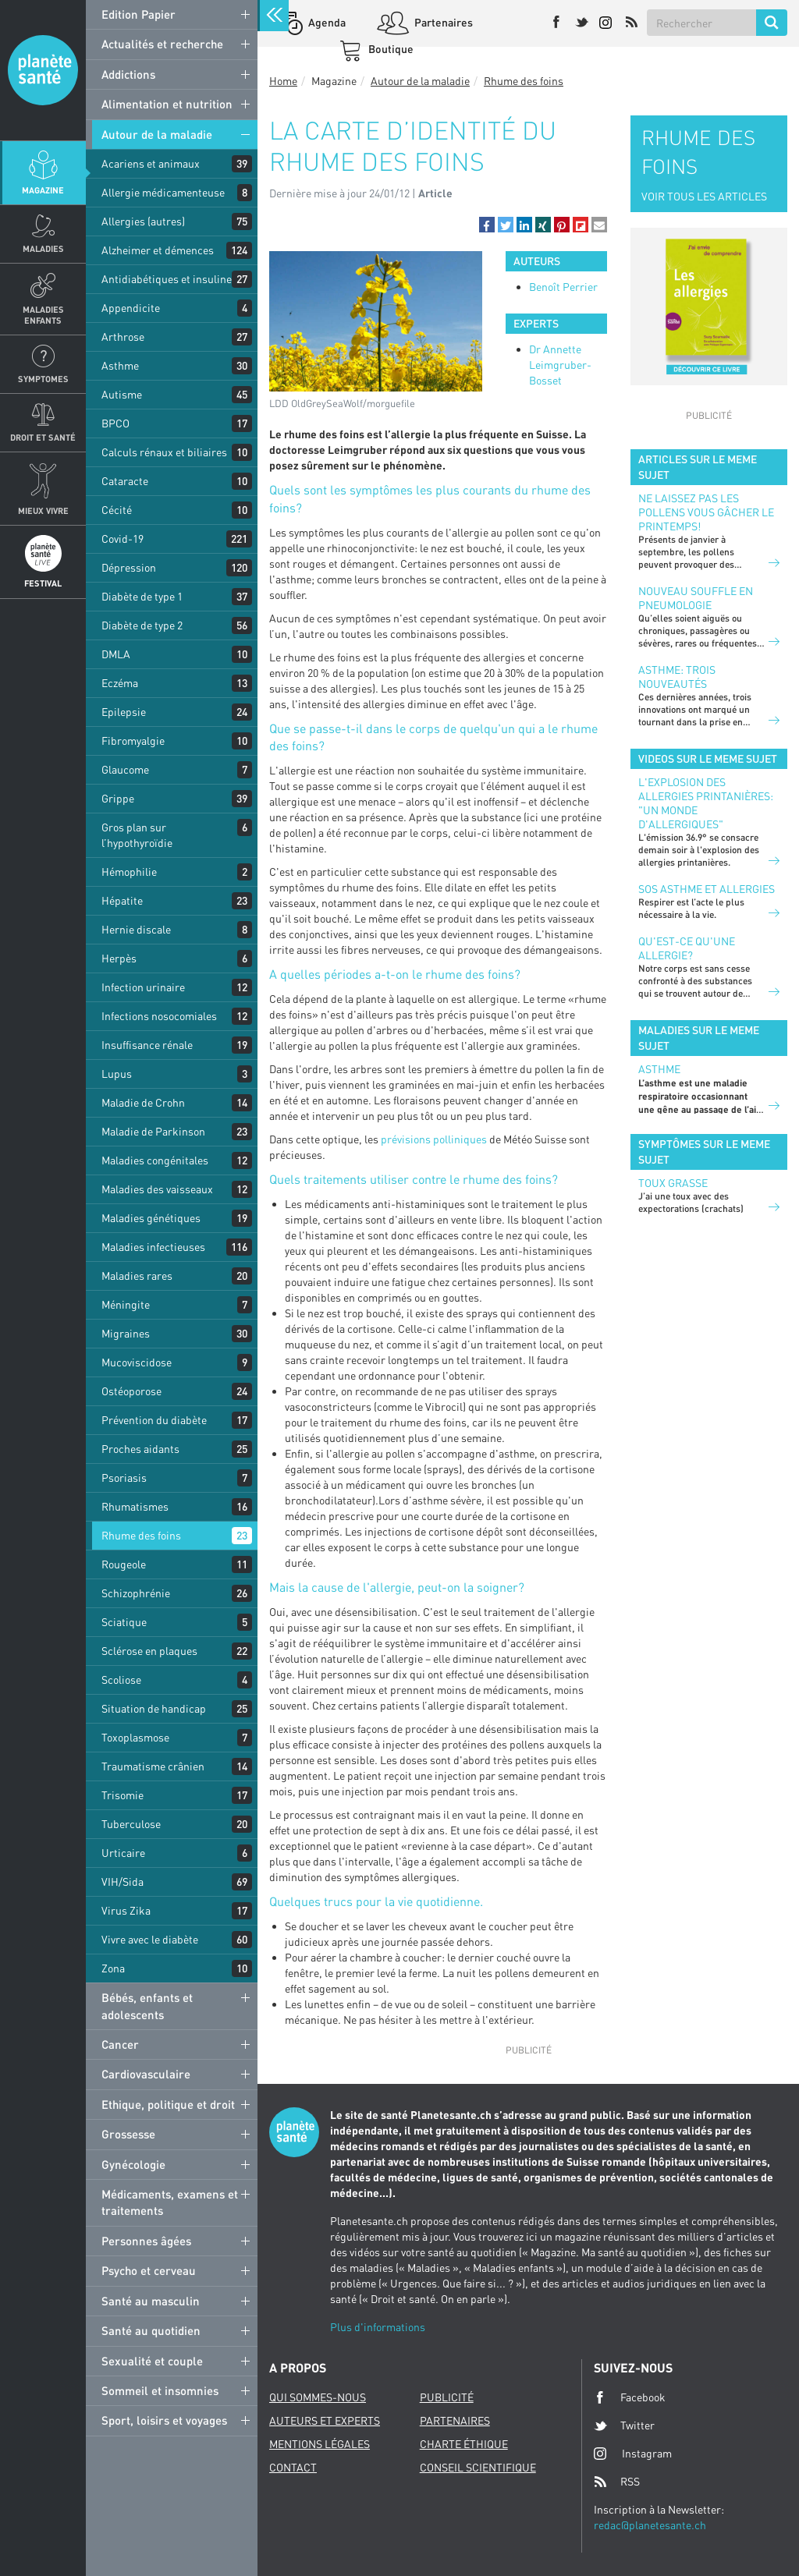 The width and height of the screenshot is (799, 2576). I want to click on Toxoplasmose, so click(135, 1737).